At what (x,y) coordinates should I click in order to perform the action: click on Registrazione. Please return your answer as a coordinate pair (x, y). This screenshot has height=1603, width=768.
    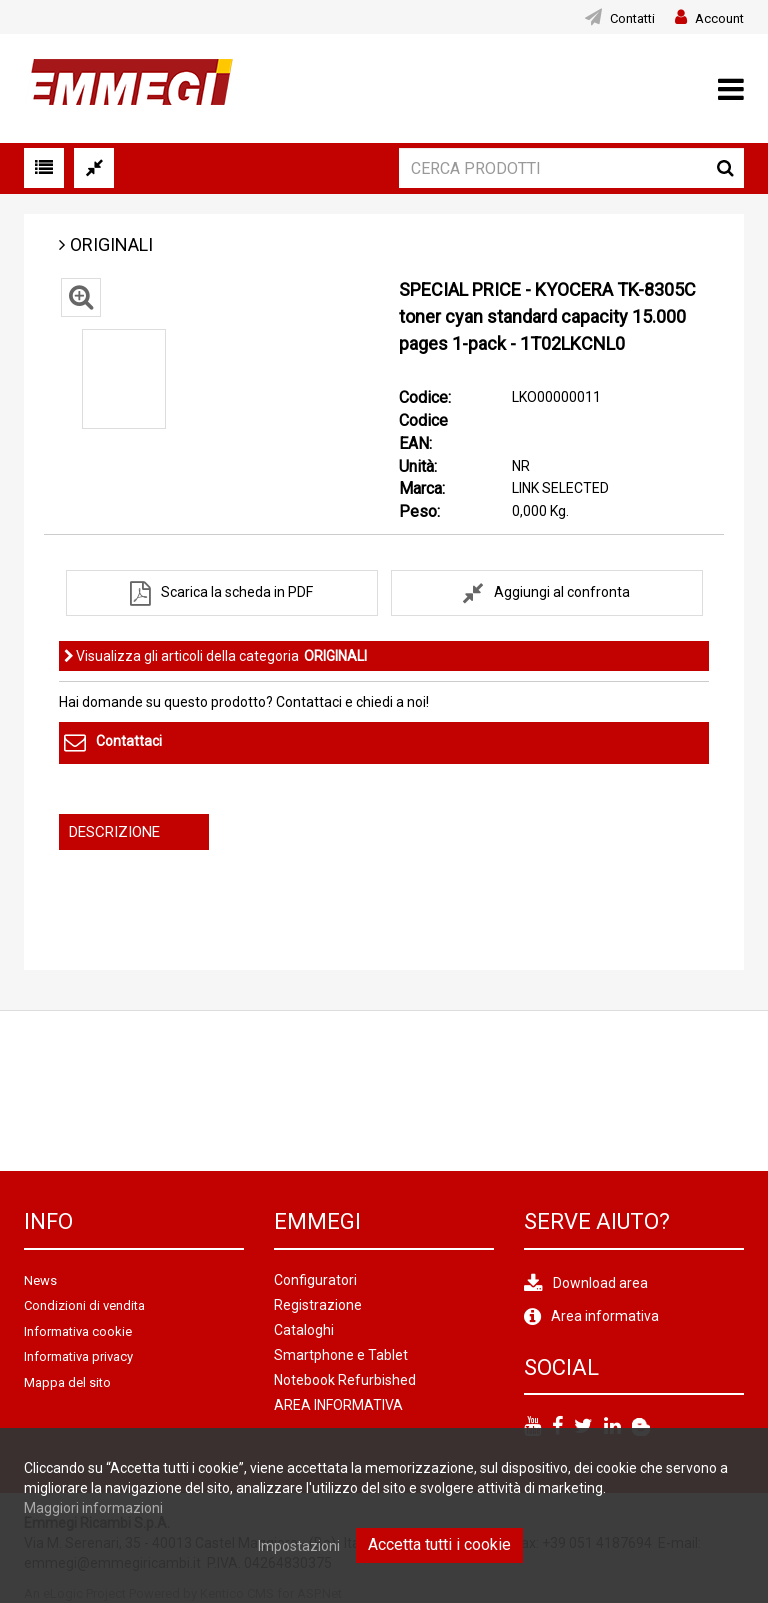
    Looking at the image, I should click on (318, 1305).